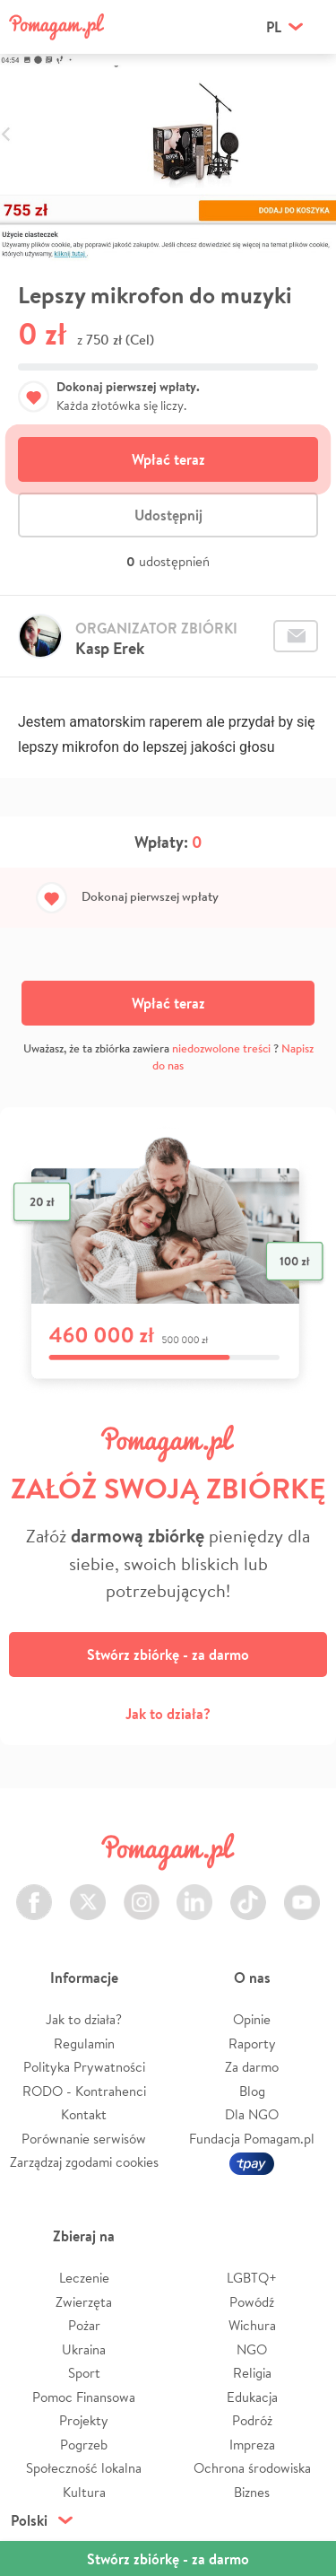 The width and height of the screenshot is (336, 2576). What do you see at coordinates (34, 1891) in the screenshot?
I see `Facebook` at bounding box center [34, 1891].